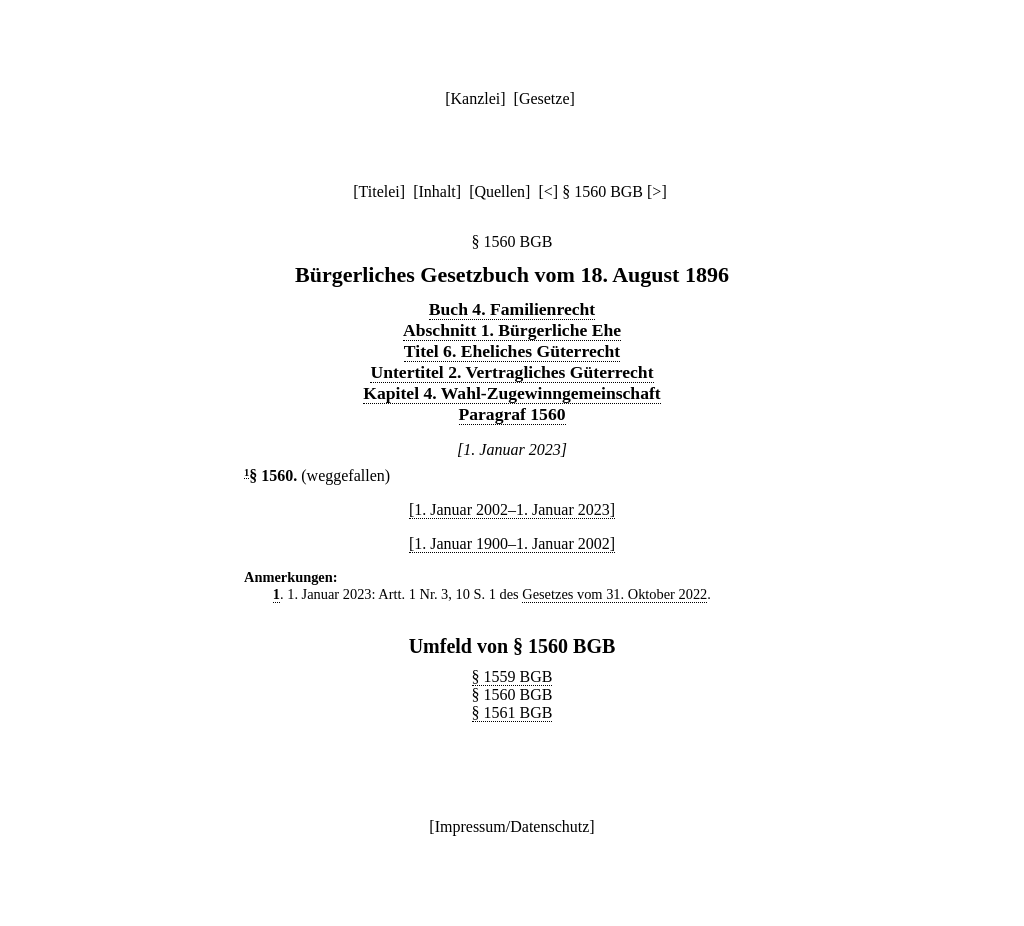 Image resolution: width=1024 pixels, height=926 pixels. Describe the element at coordinates (512, 509) in the screenshot. I see `[1. Januar 2002–1. Januar 2023]` at that location.